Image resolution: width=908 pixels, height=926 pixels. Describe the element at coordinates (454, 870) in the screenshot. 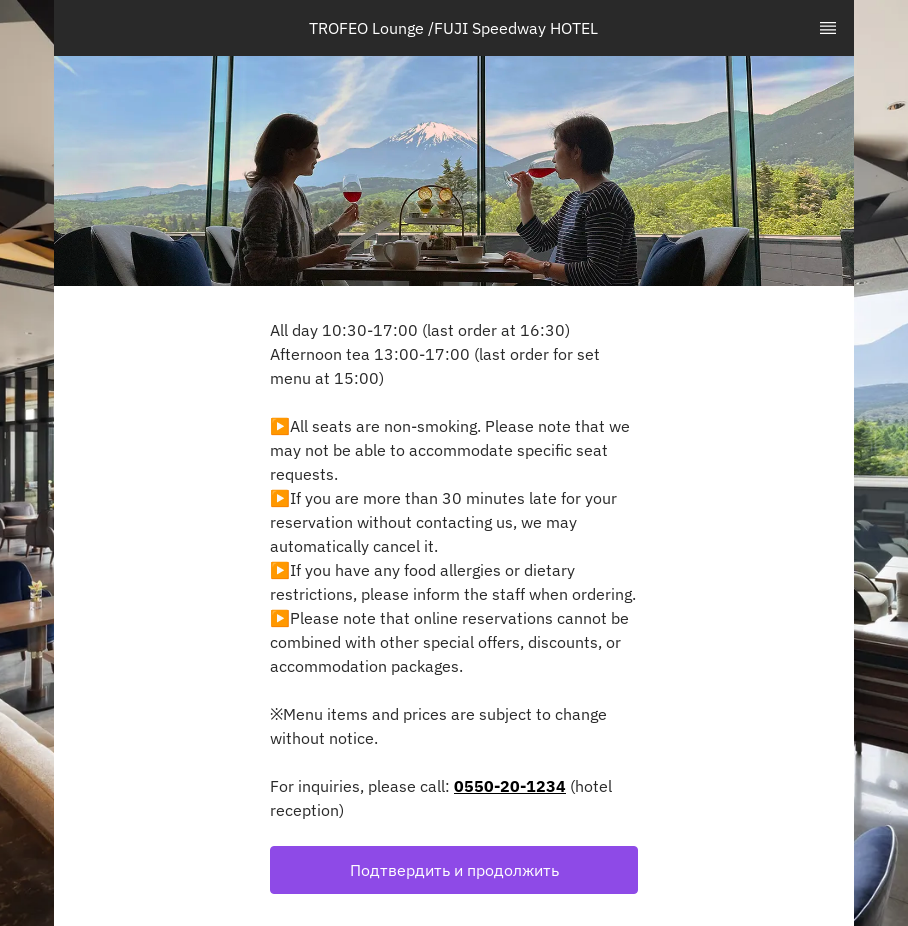

I see `[button]` at that location.